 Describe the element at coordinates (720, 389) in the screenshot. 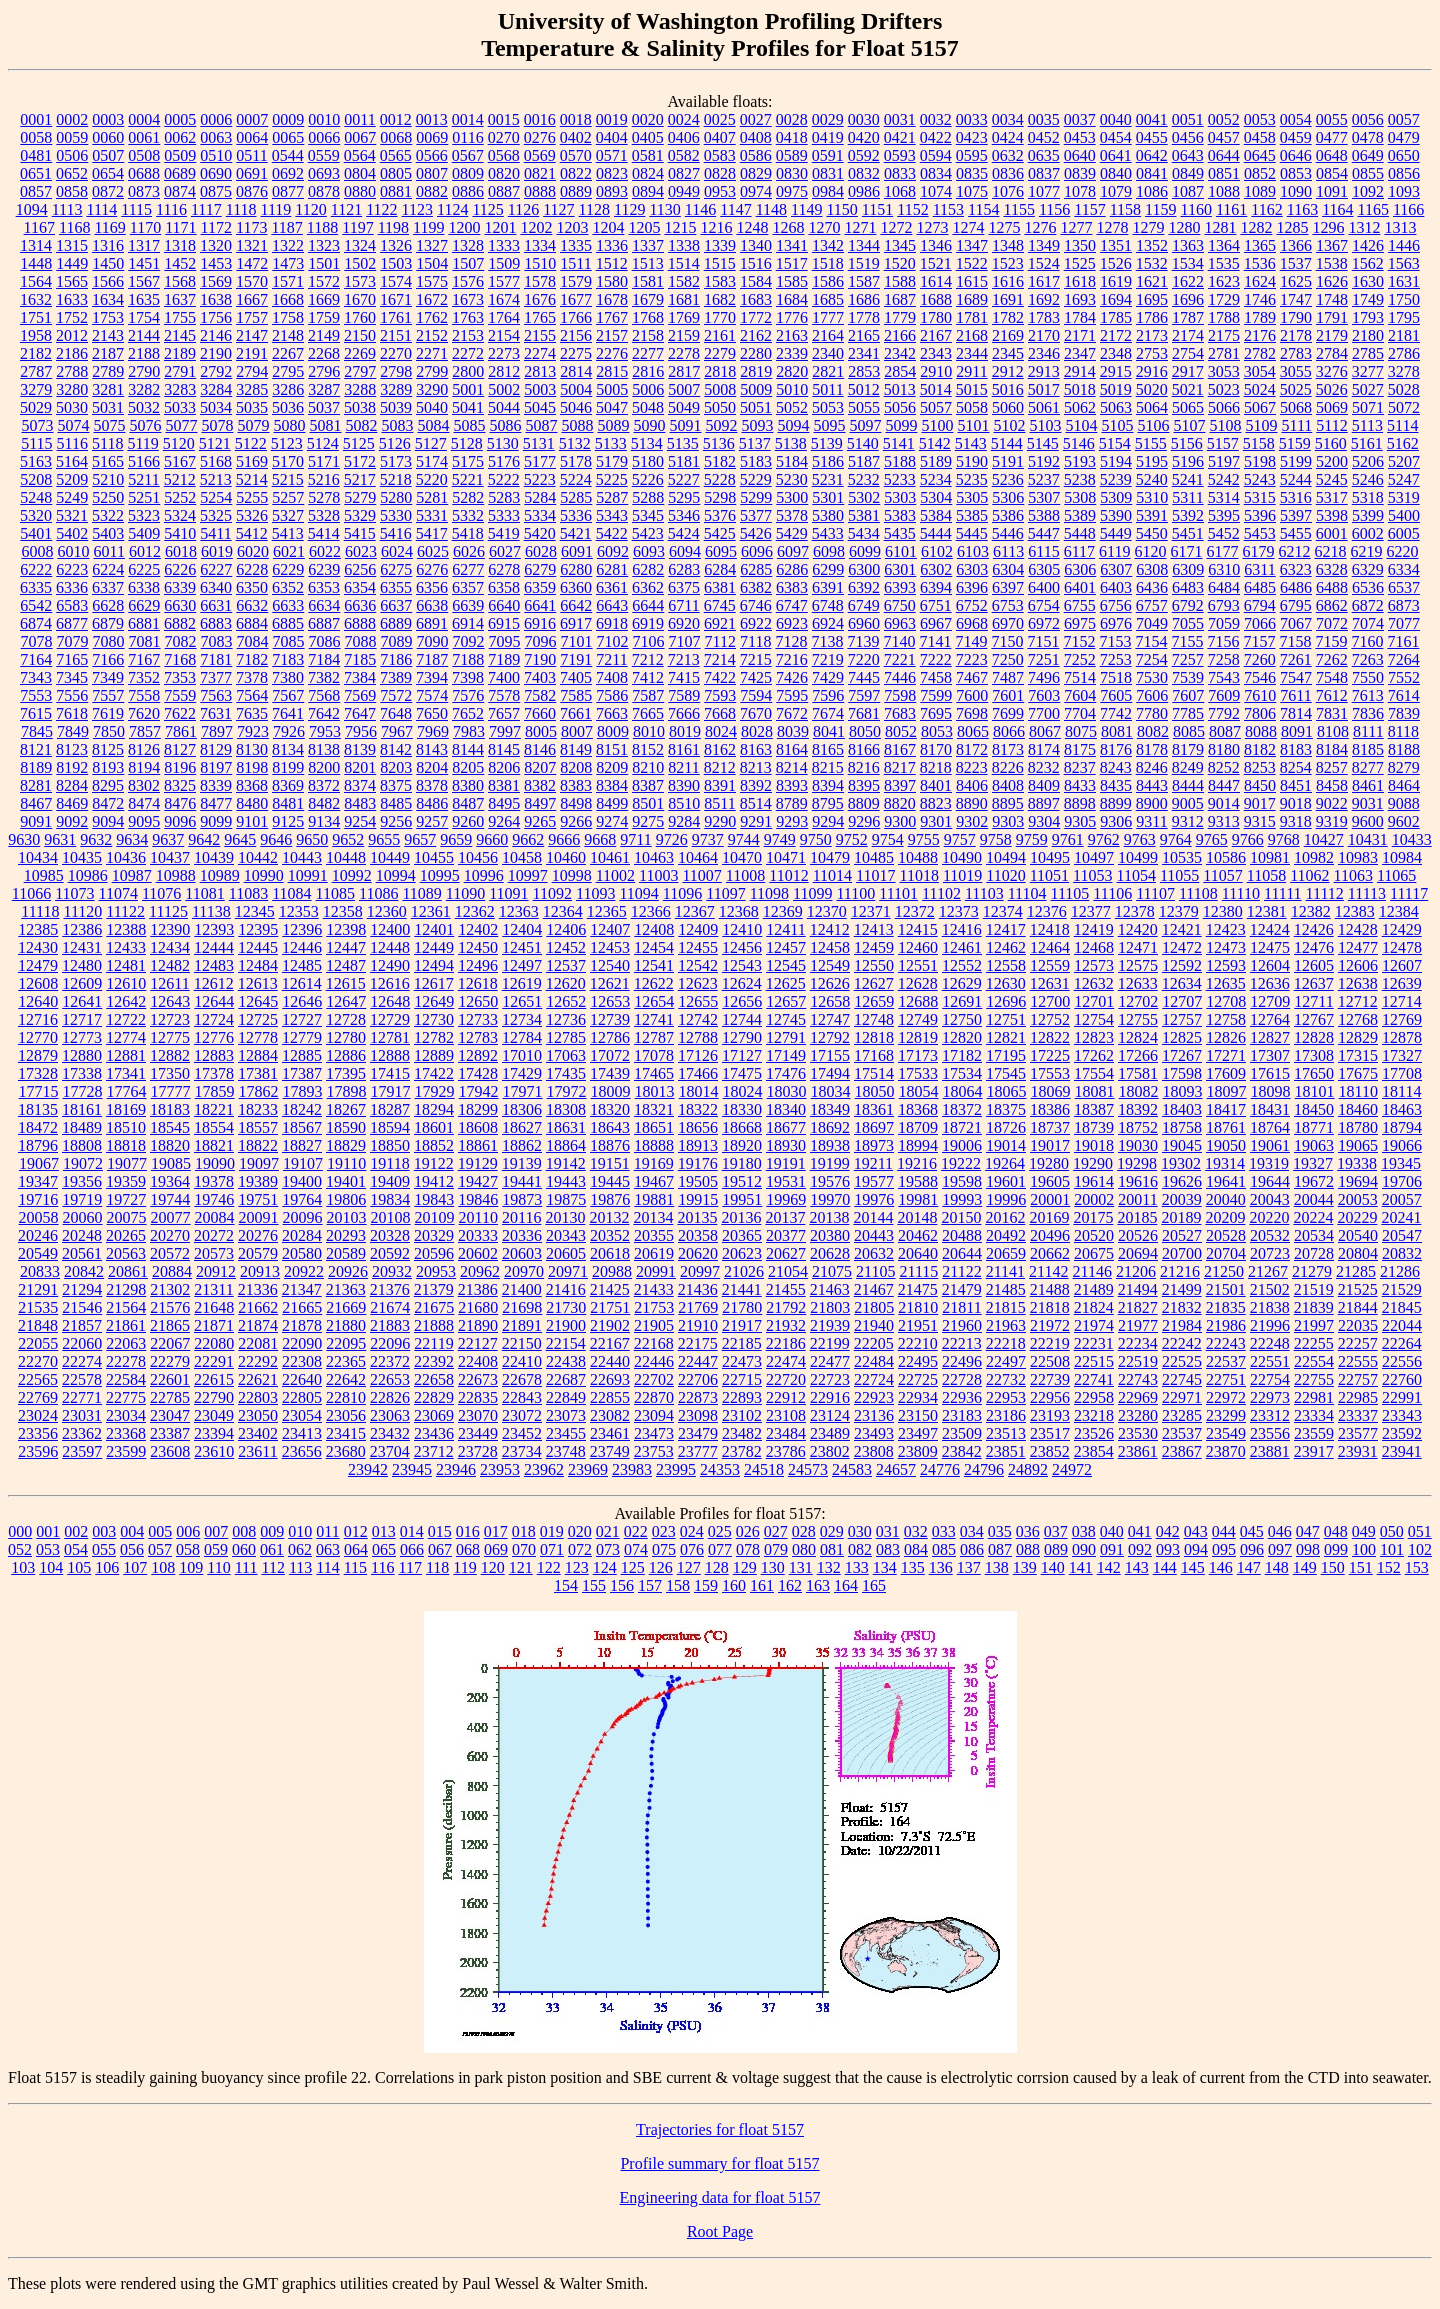

I see `5008` at that location.